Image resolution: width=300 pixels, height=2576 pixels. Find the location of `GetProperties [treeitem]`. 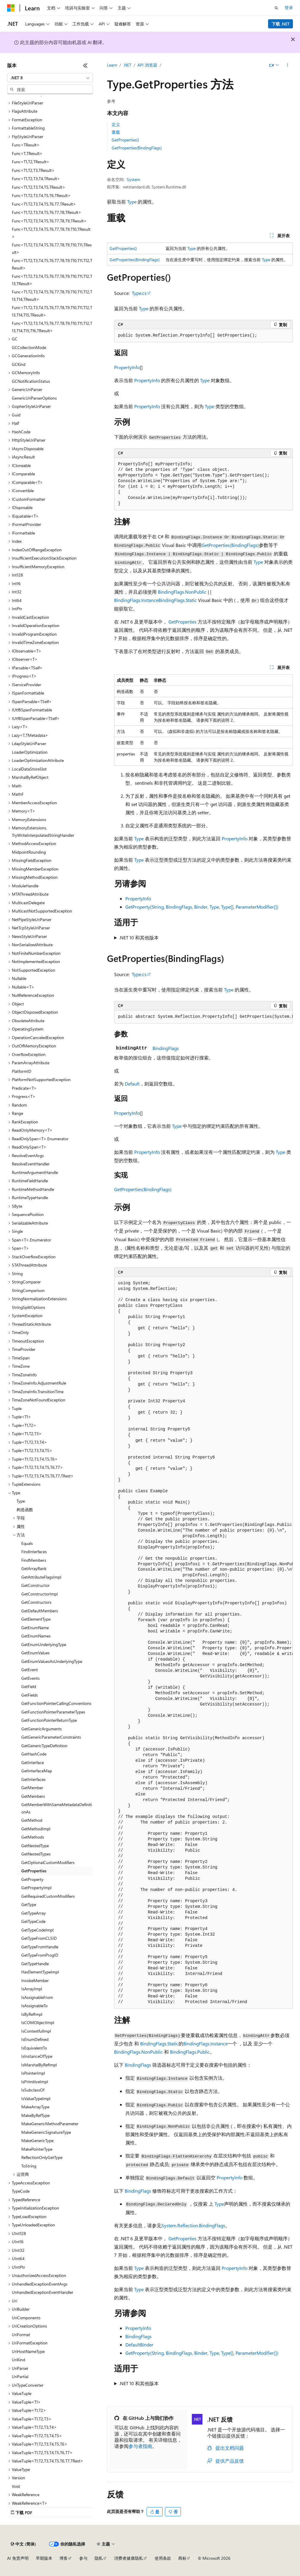

GetProperties [treeitem] is located at coordinates (33, 1871).